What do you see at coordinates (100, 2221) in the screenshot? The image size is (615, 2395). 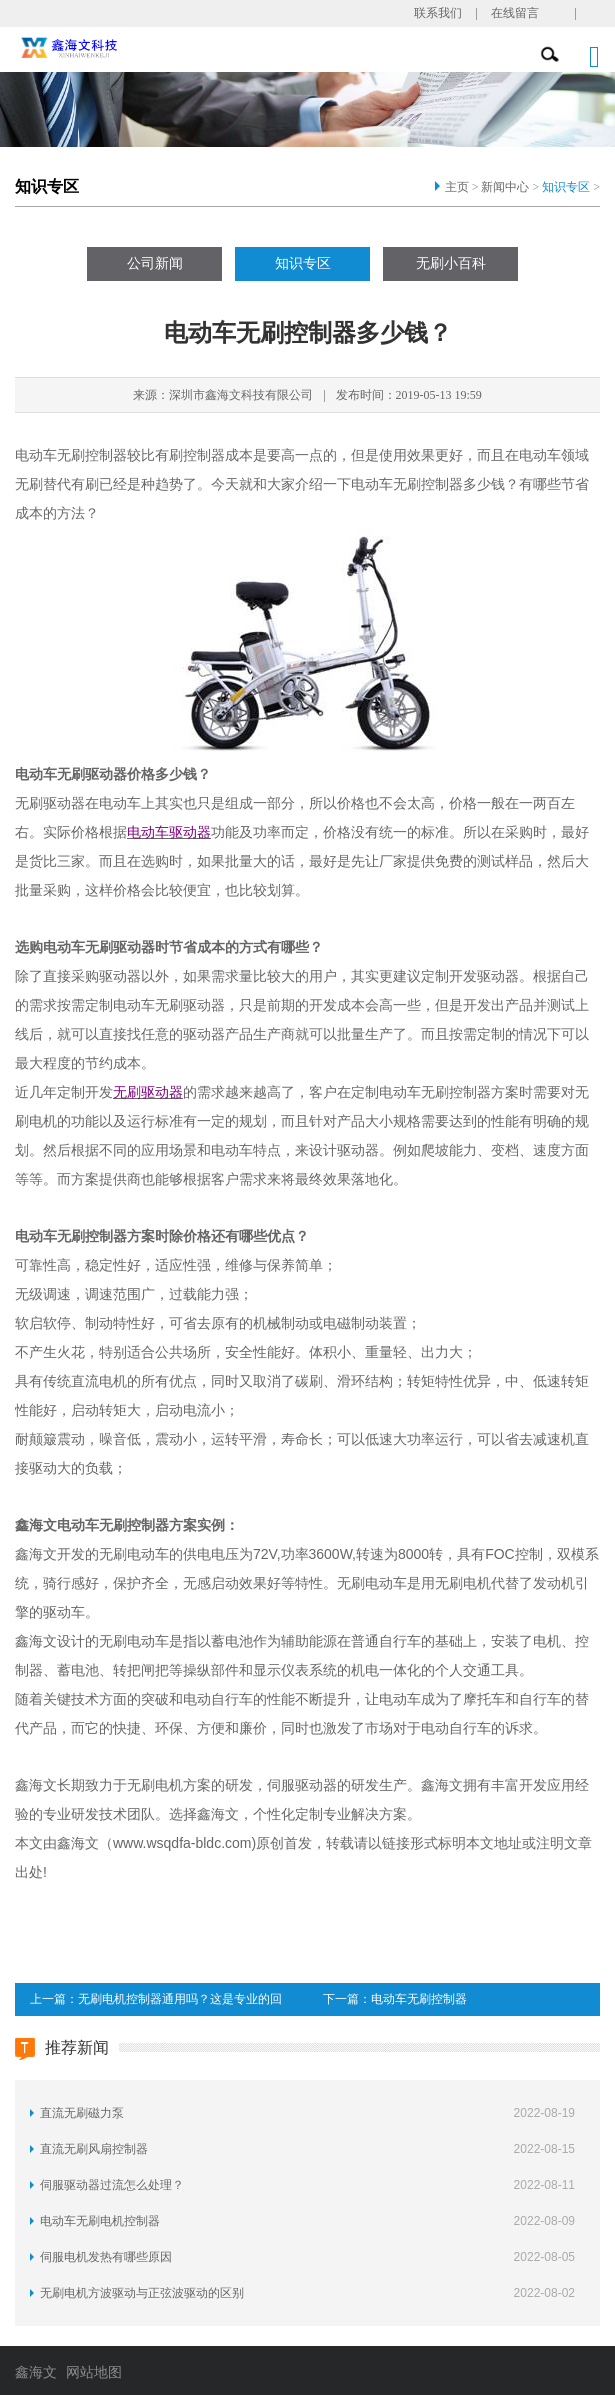 I see `电动车无刷电机控制器` at bounding box center [100, 2221].